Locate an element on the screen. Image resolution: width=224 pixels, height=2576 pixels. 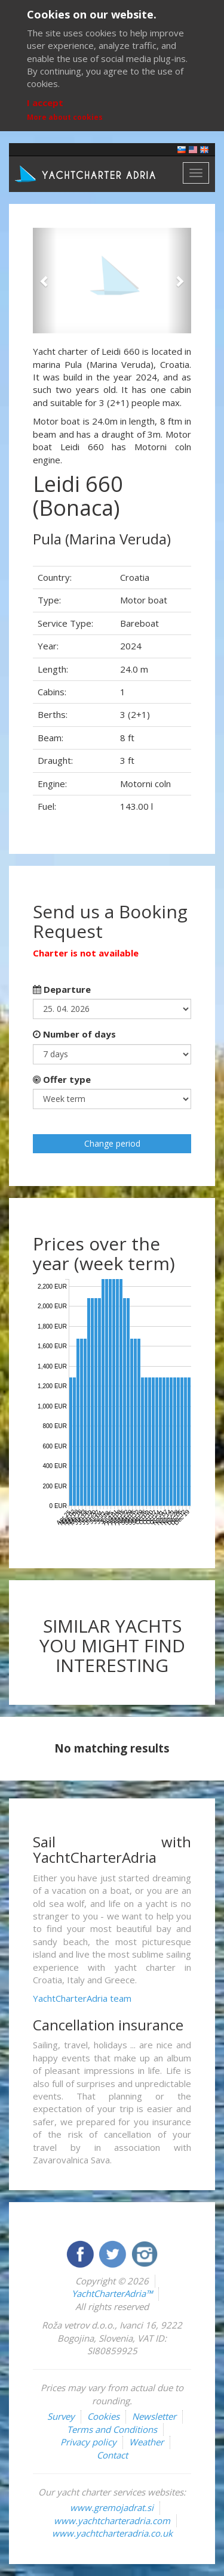
Offer type is located at coordinates (62, 1079).